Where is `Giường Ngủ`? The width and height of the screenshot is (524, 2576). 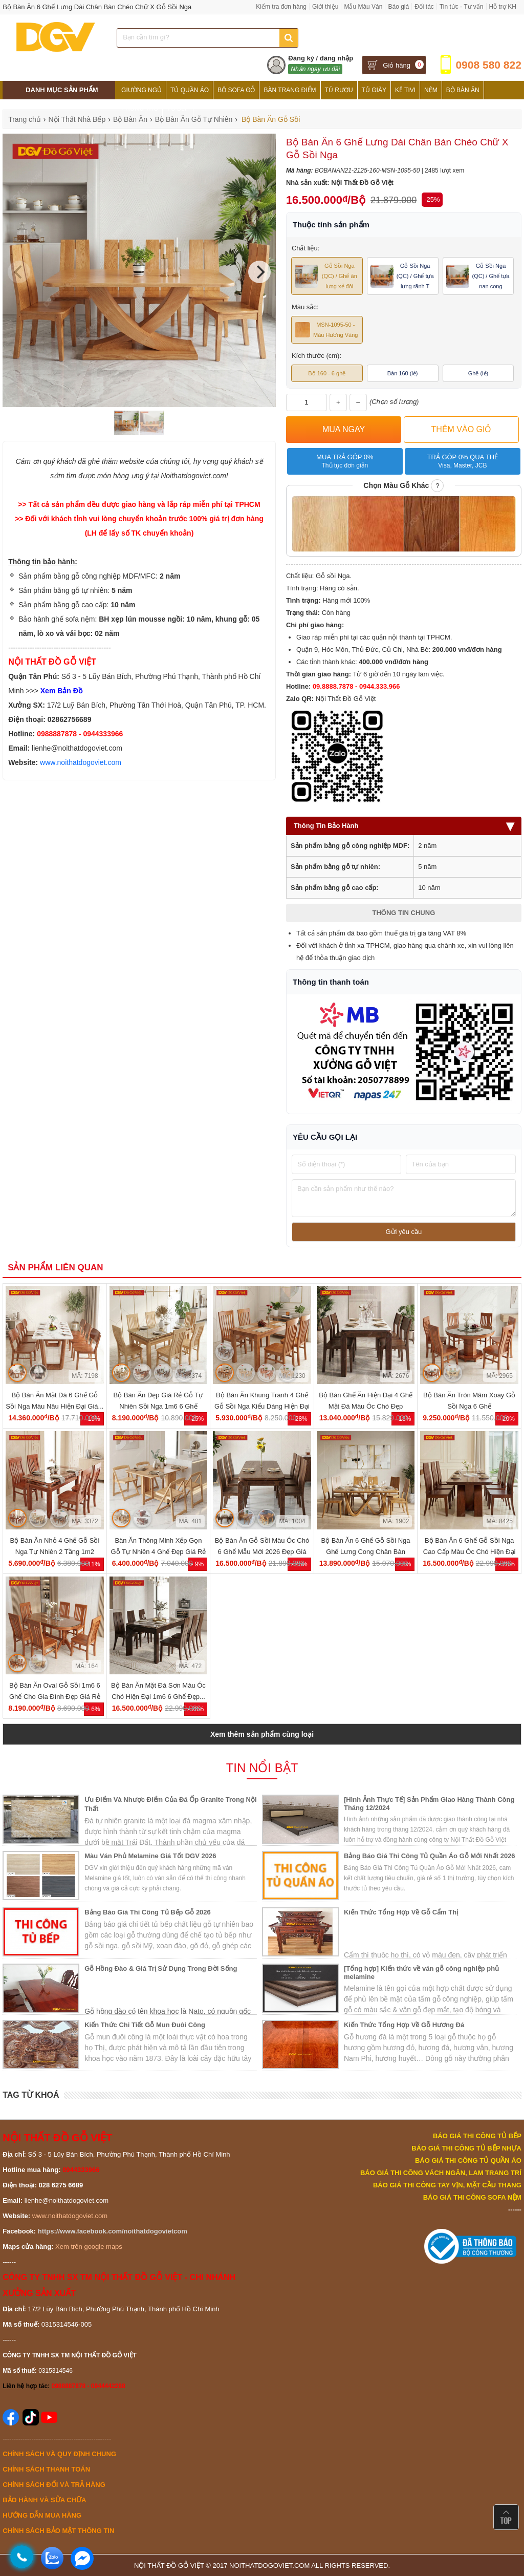
Giường Ngủ is located at coordinates (141, 90).